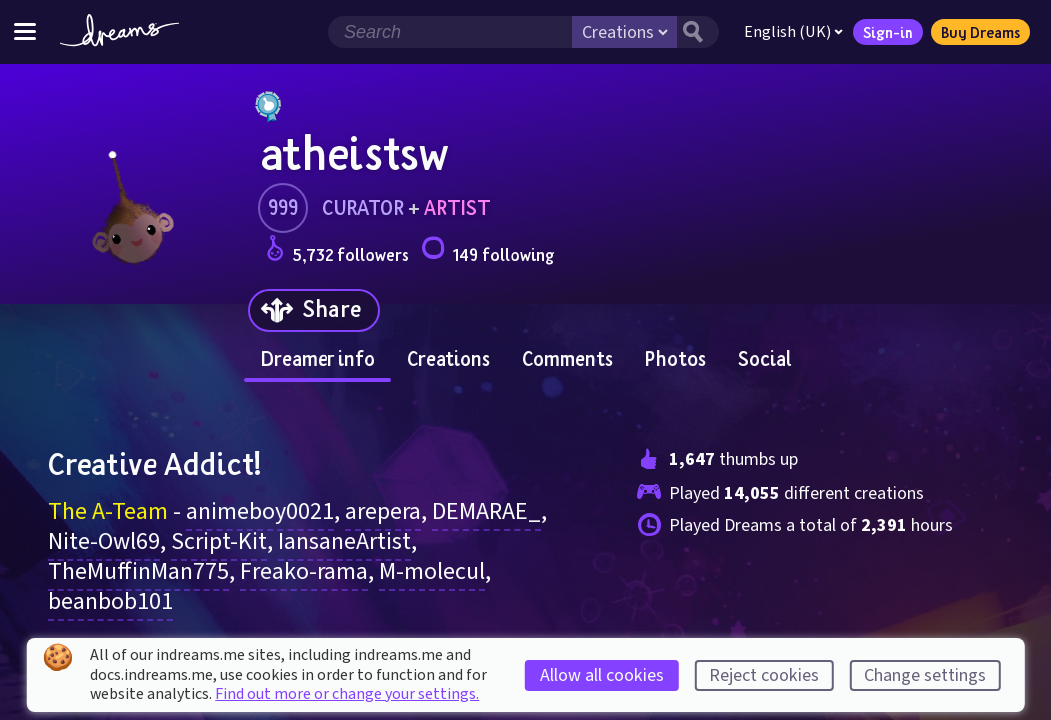 The image size is (1051, 720). Describe the element at coordinates (104, 541) in the screenshot. I see `Nite-Owl69` at that location.